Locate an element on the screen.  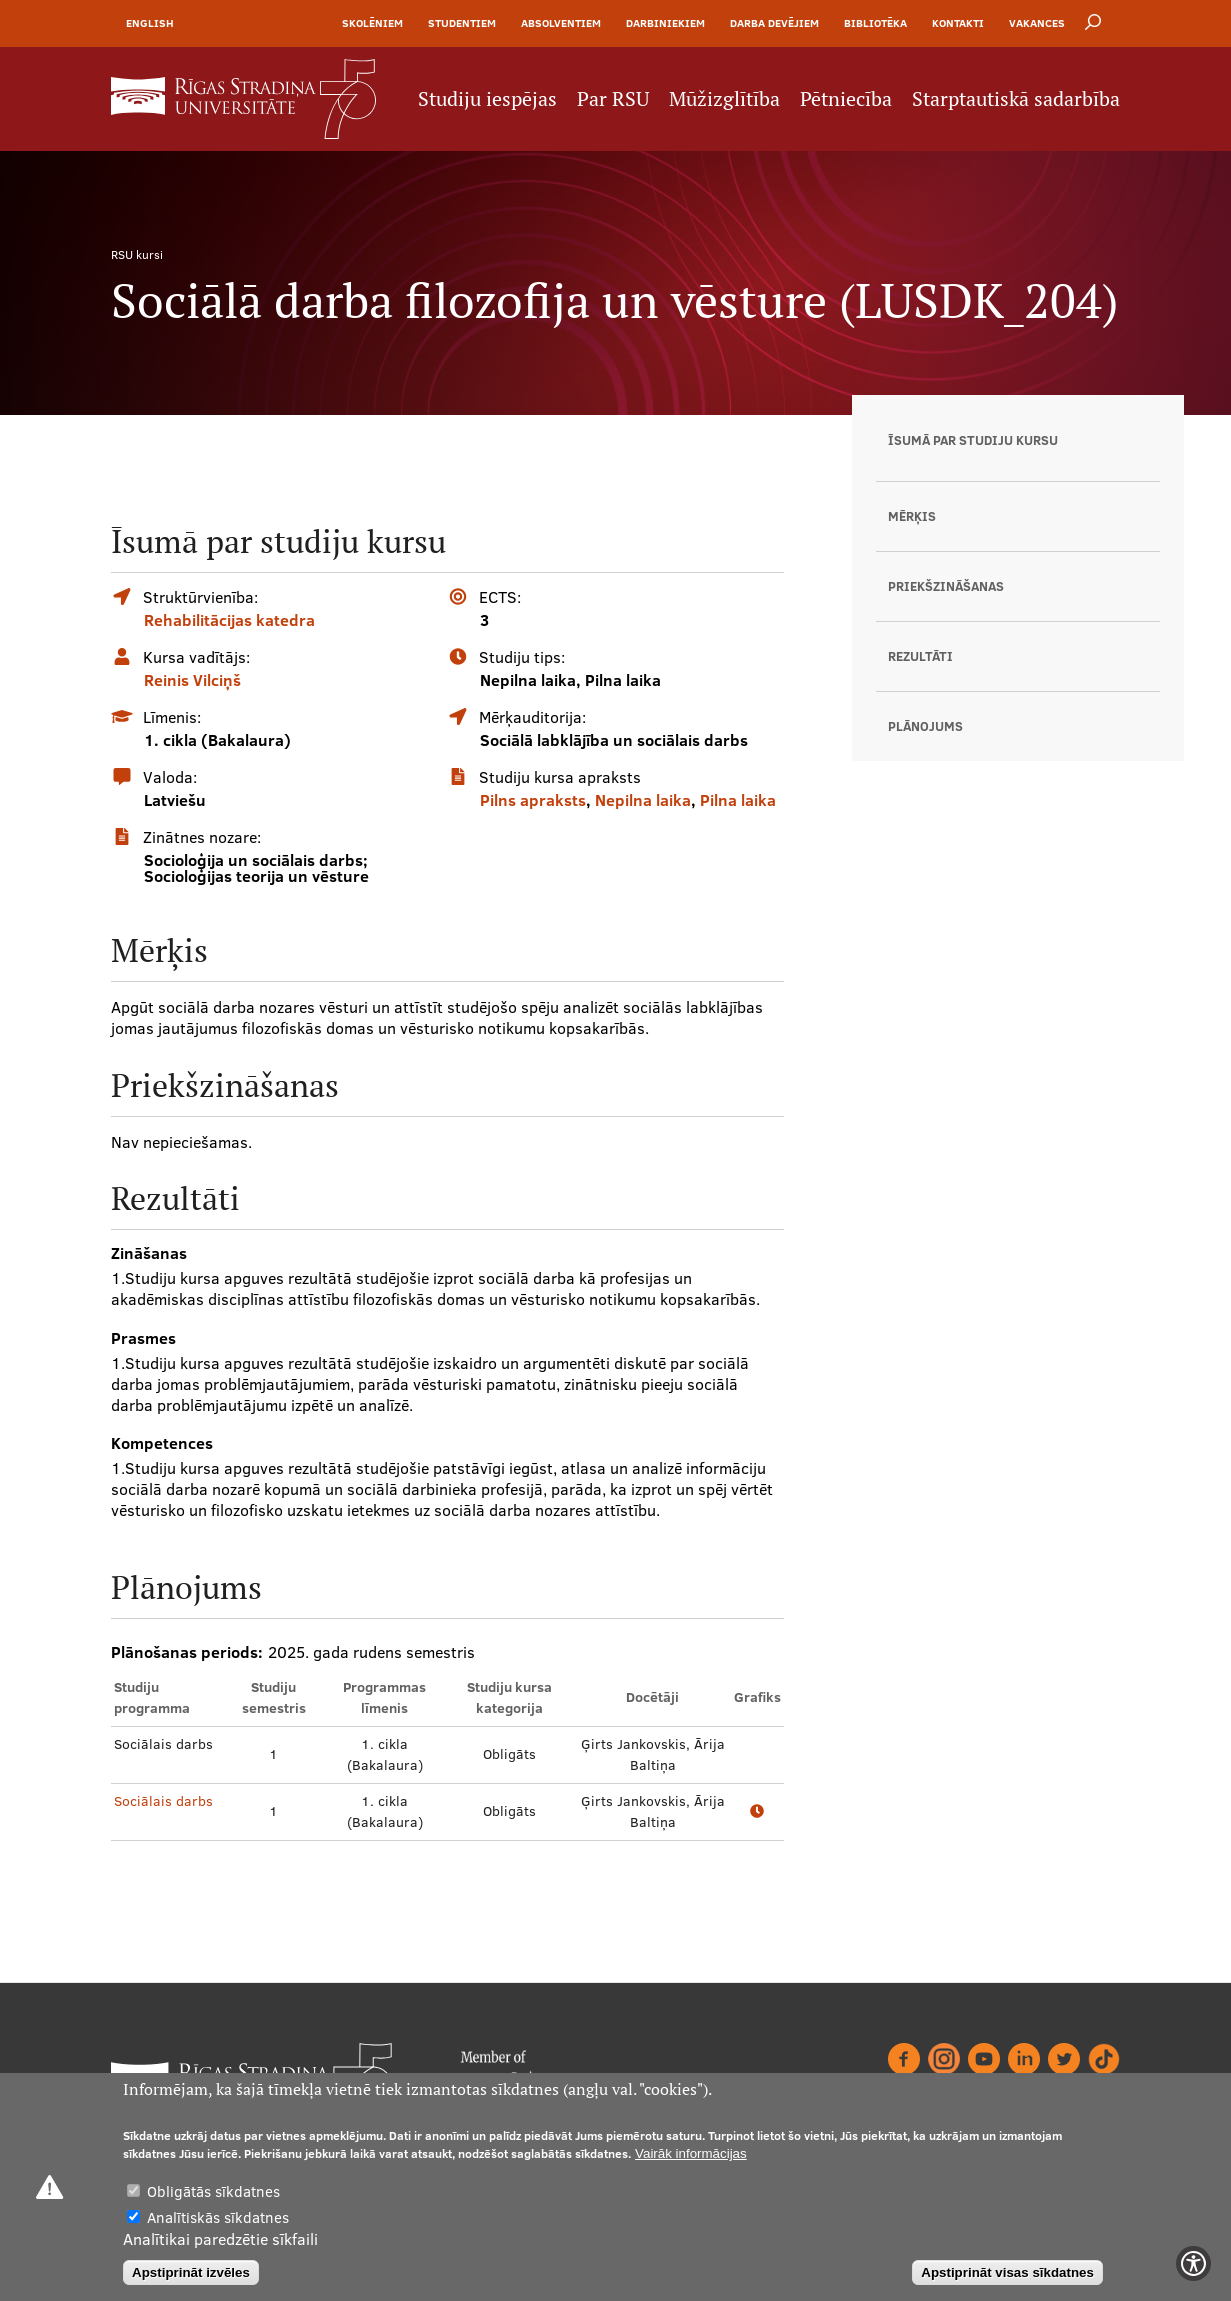
Studiju iespējas is located at coordinates (487, 99).